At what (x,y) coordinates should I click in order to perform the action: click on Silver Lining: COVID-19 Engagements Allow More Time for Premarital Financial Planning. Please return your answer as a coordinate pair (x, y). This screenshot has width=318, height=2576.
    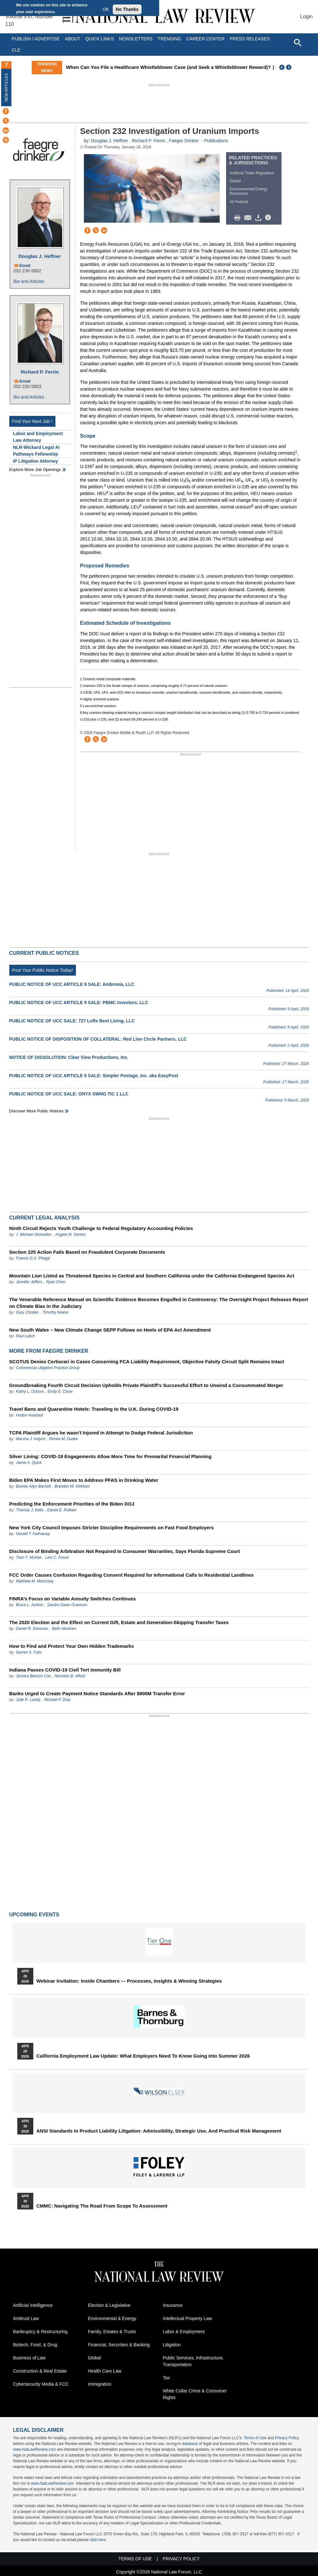
    Looking at the image, I should click on (110, 1456).